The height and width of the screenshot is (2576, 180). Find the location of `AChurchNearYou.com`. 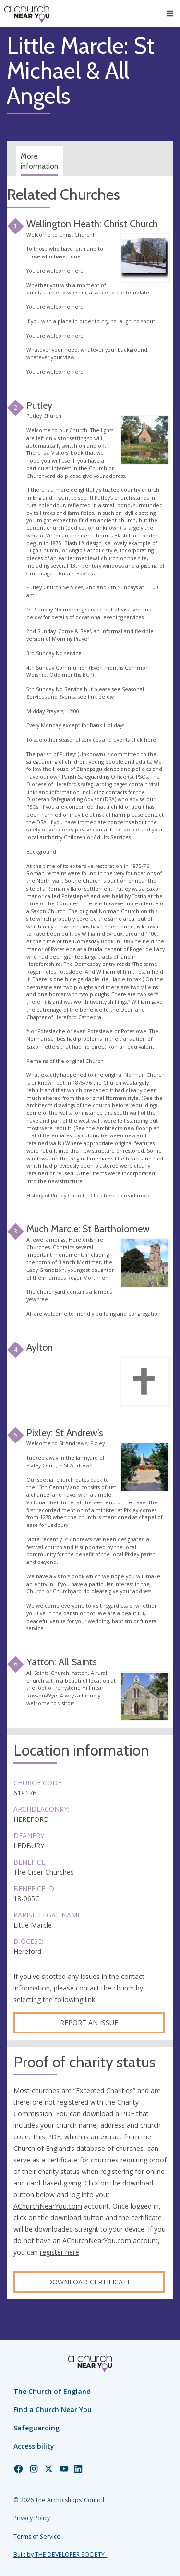

AChurchNearYou.com is located at coordinates (47, 2205).